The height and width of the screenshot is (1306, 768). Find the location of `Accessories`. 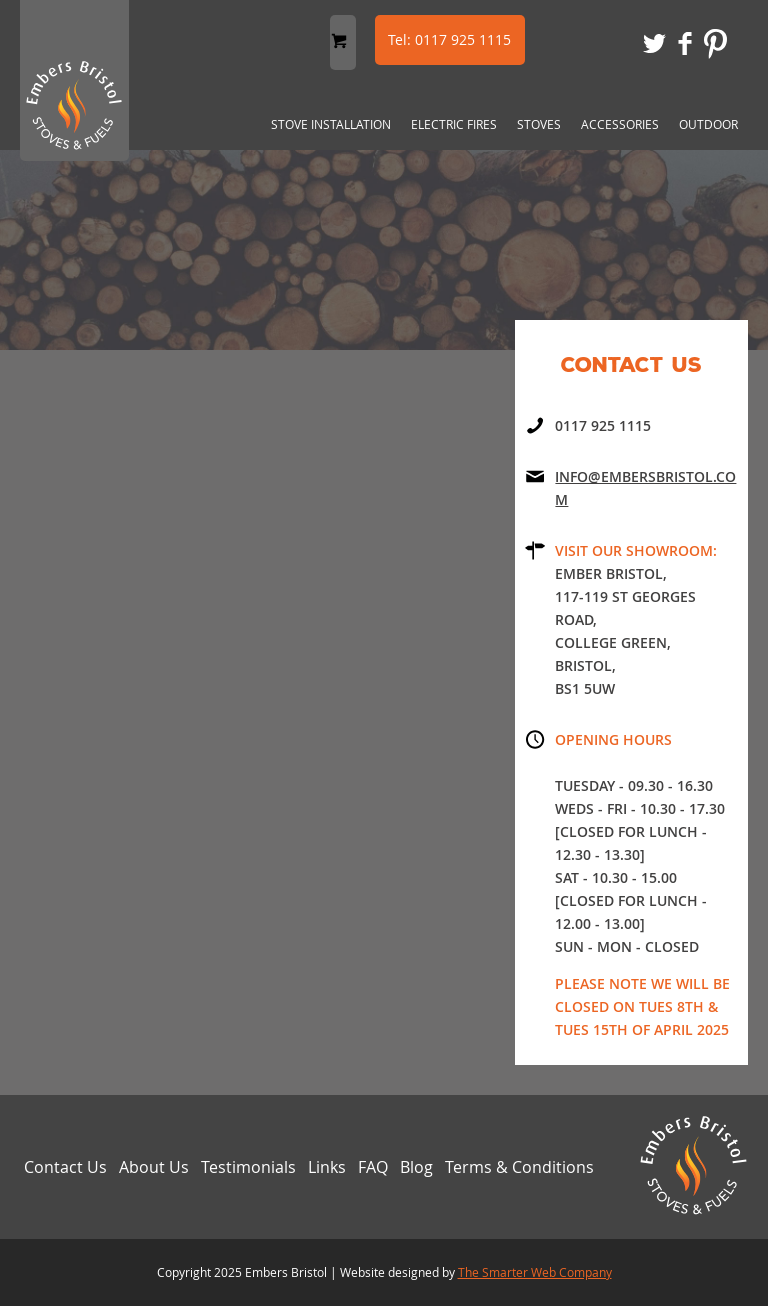

Accessories is located at coordinates (620, 124).